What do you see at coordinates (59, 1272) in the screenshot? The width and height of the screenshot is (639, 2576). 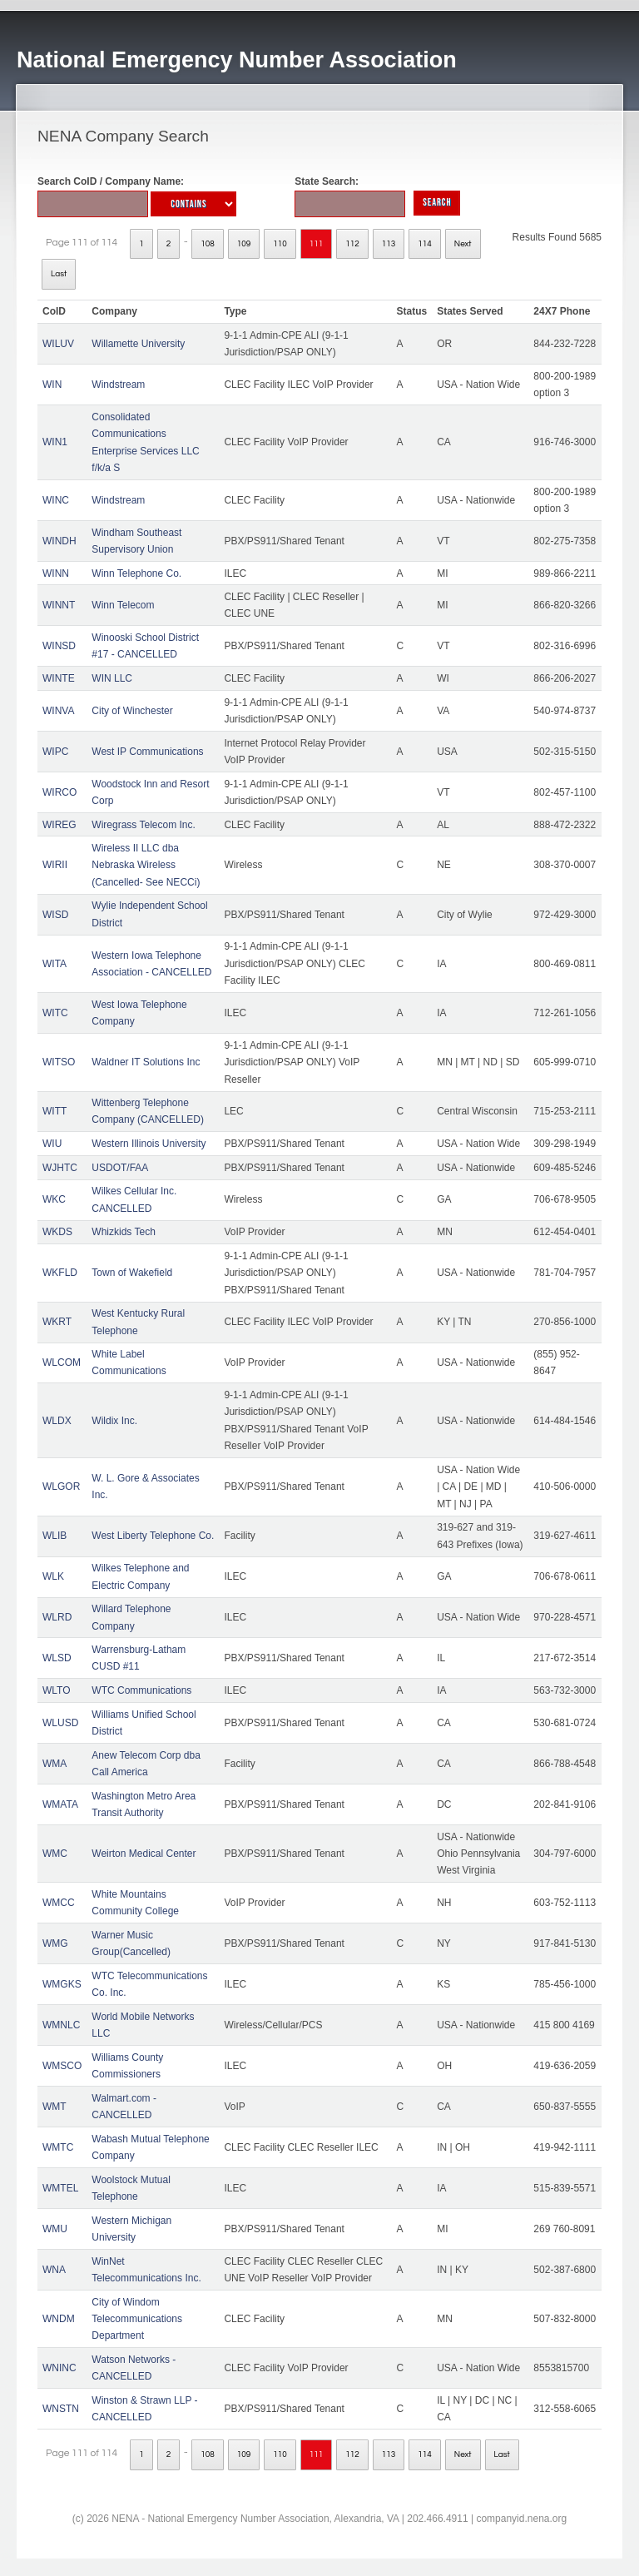 I see `WKFLD` at bounding box center [59, 1272].